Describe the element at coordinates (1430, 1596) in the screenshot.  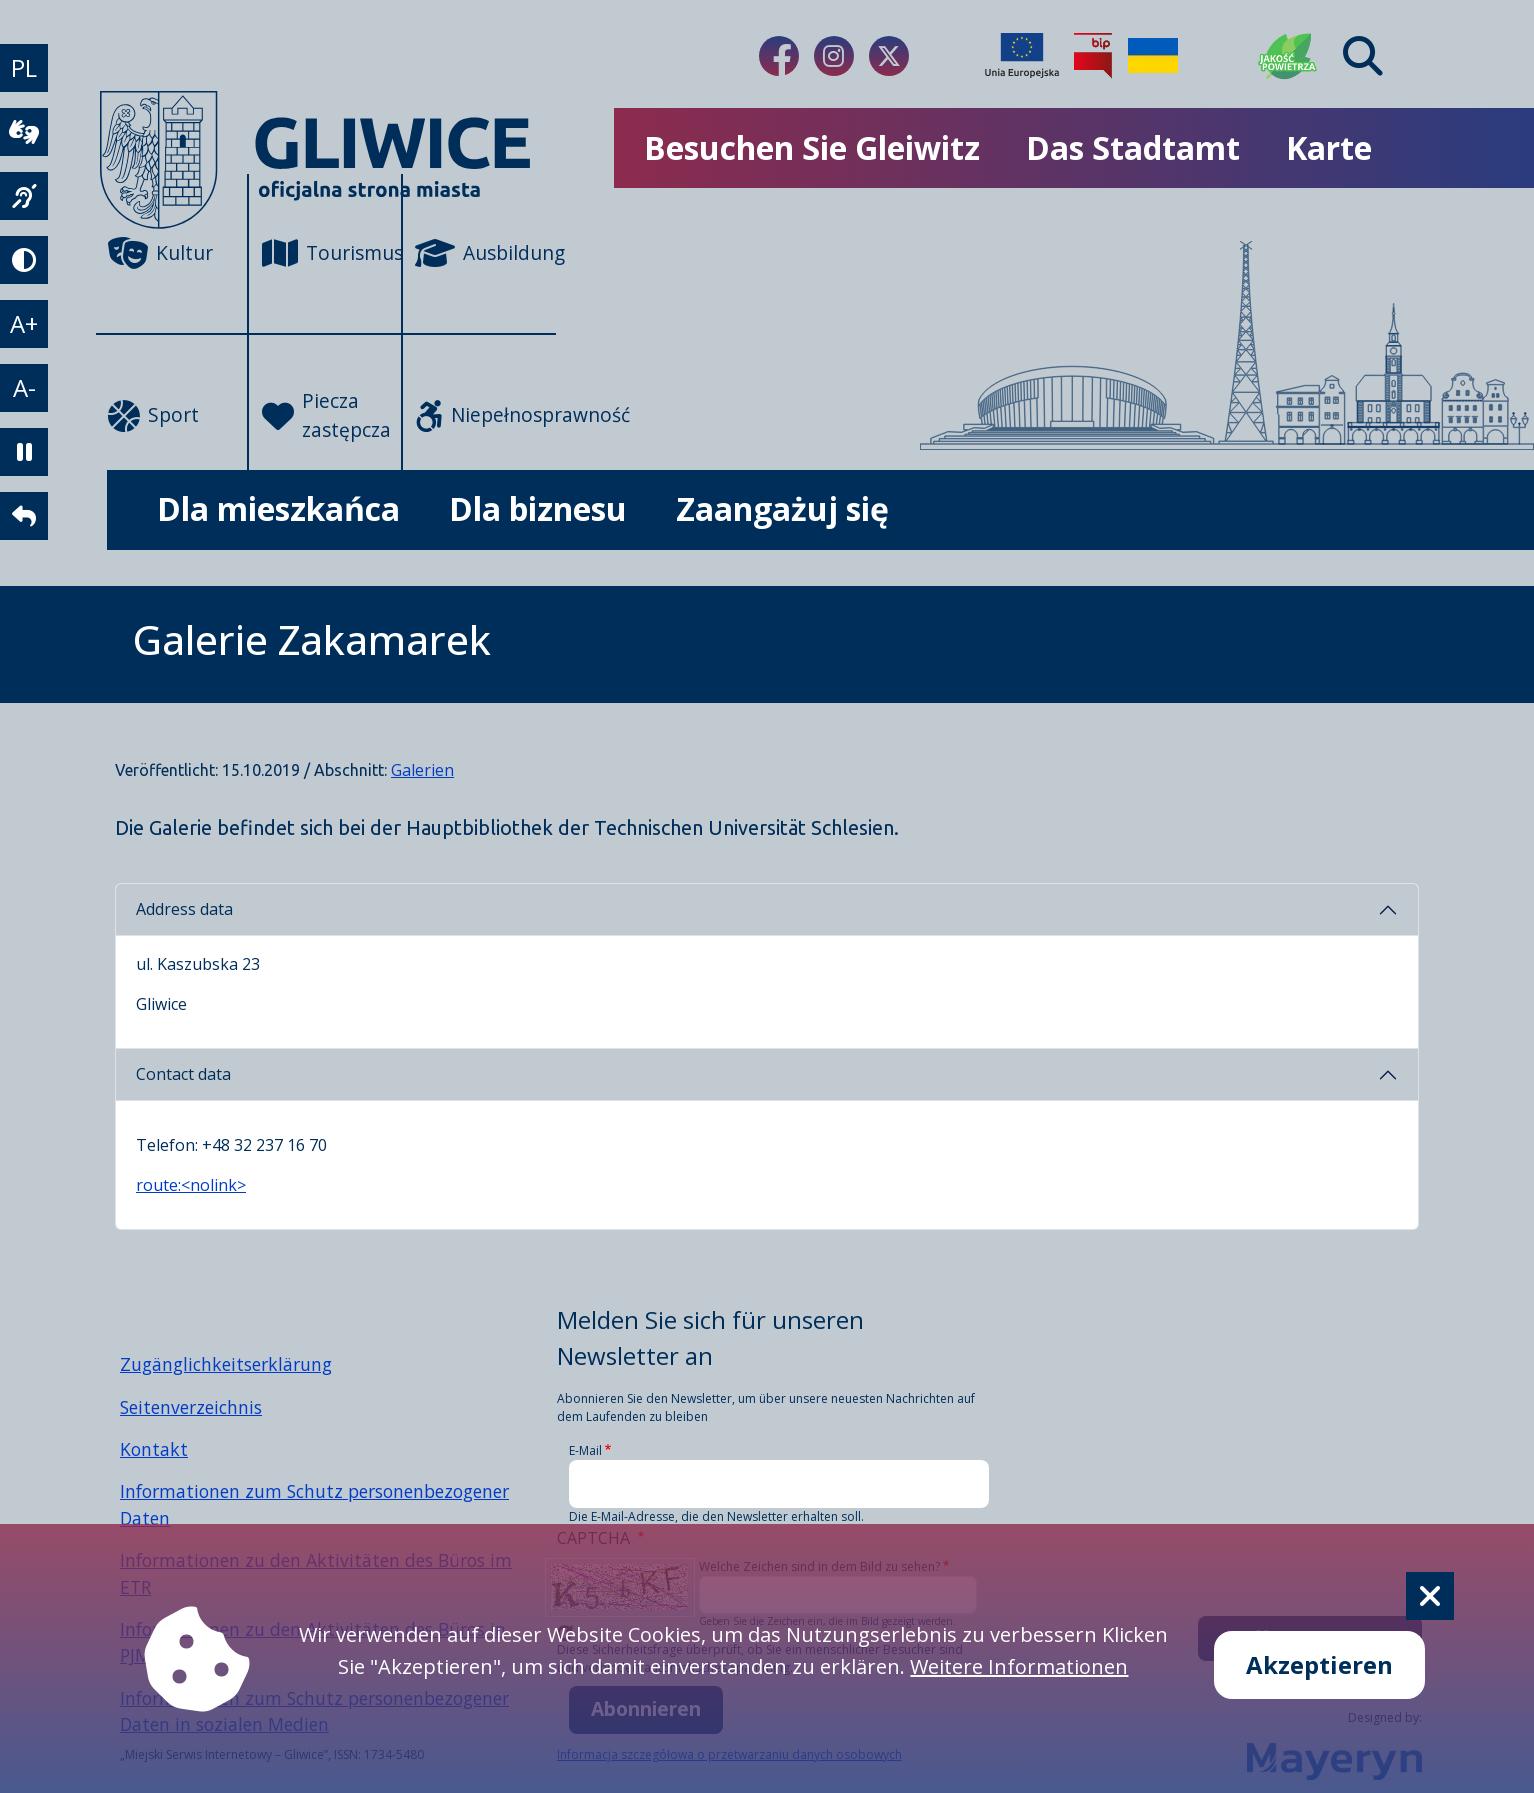
I see `[Cookie]` at that location.